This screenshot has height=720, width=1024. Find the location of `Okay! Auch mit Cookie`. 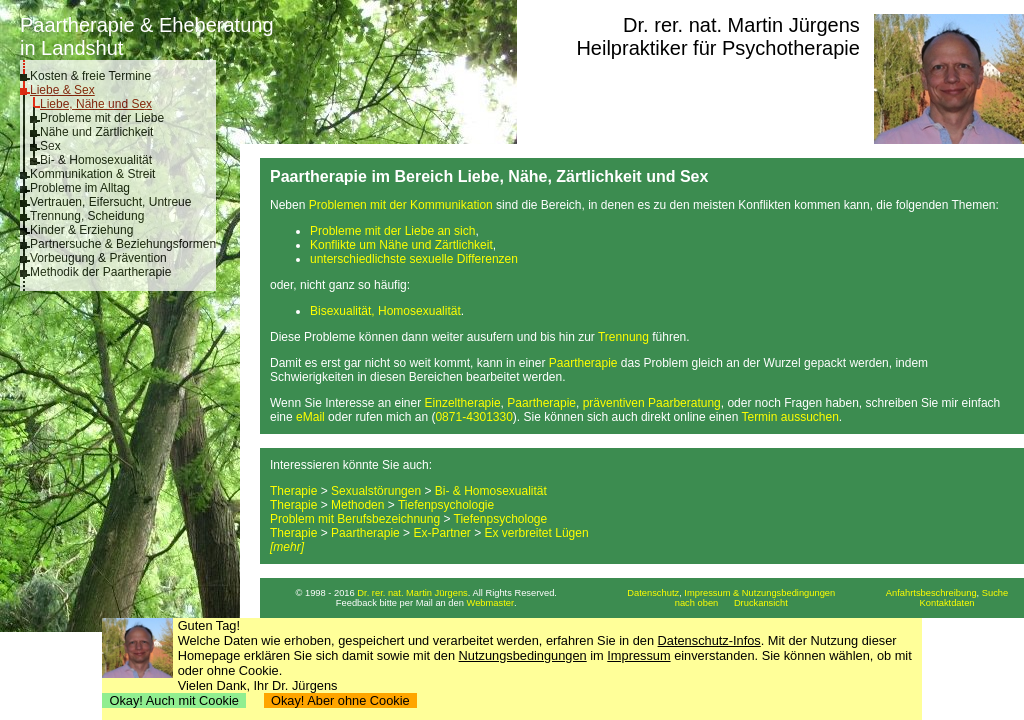

Okay! Auch mit Cookie is located at coordinates (174, 700).